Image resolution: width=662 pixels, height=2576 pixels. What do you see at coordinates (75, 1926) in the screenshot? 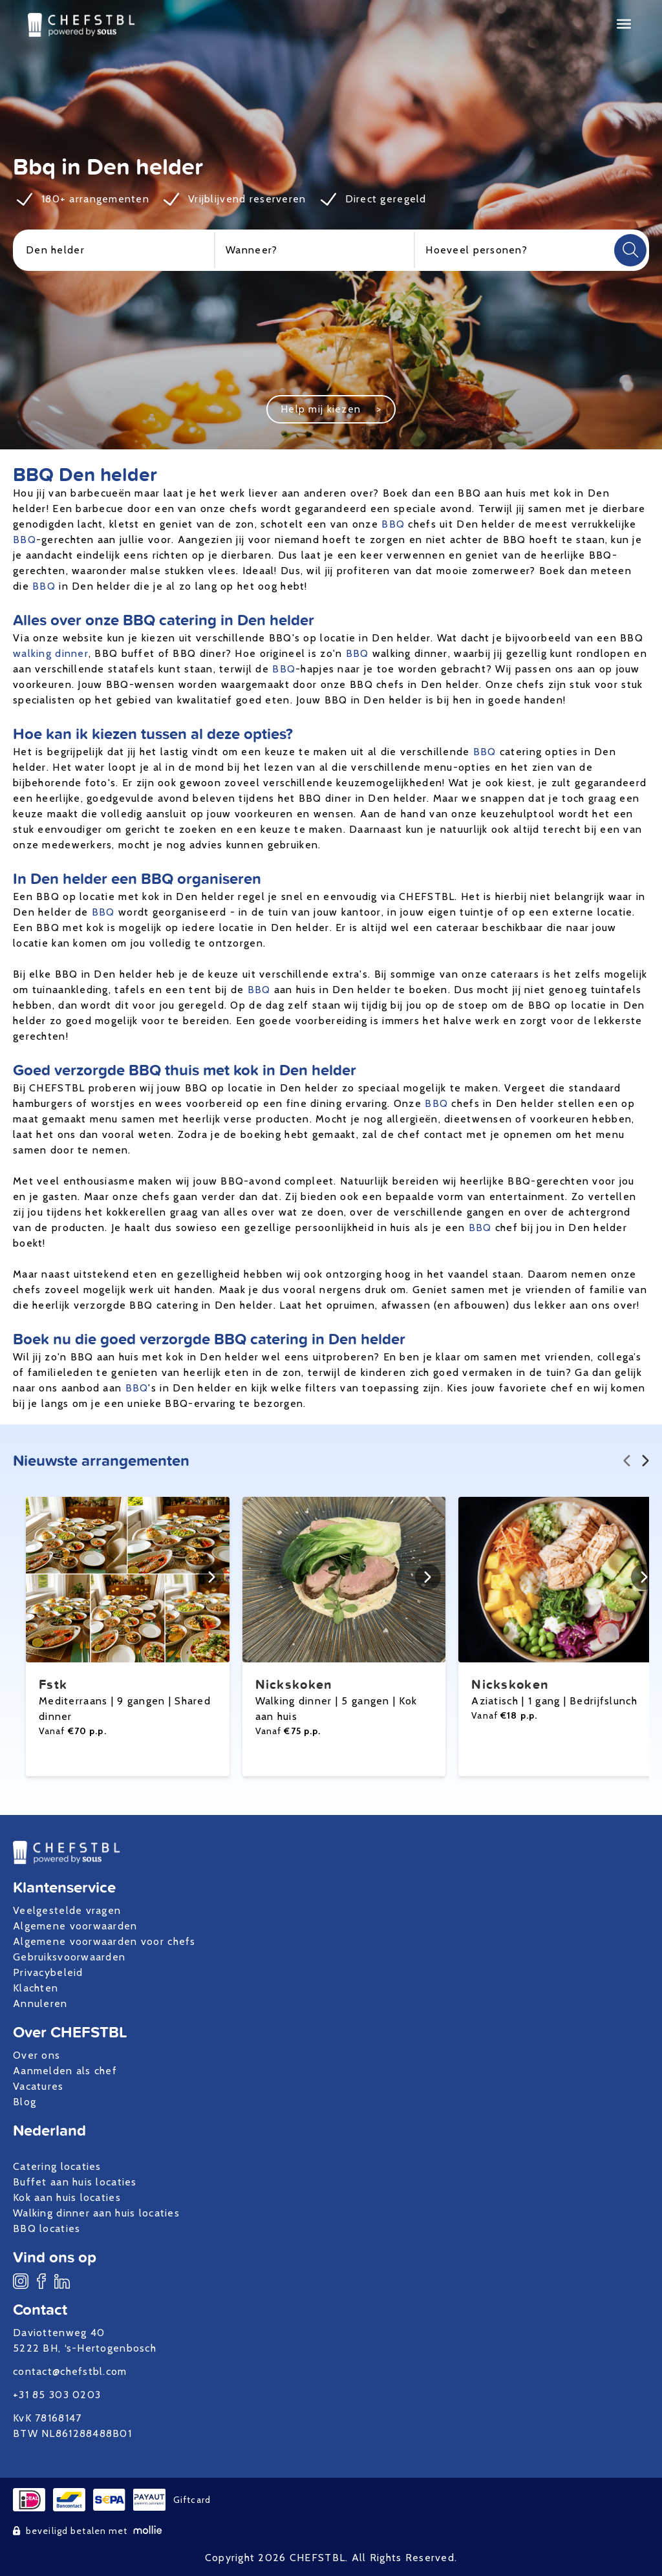
I see `Algemene voorwaarden` at bounding box center [75, 1926].